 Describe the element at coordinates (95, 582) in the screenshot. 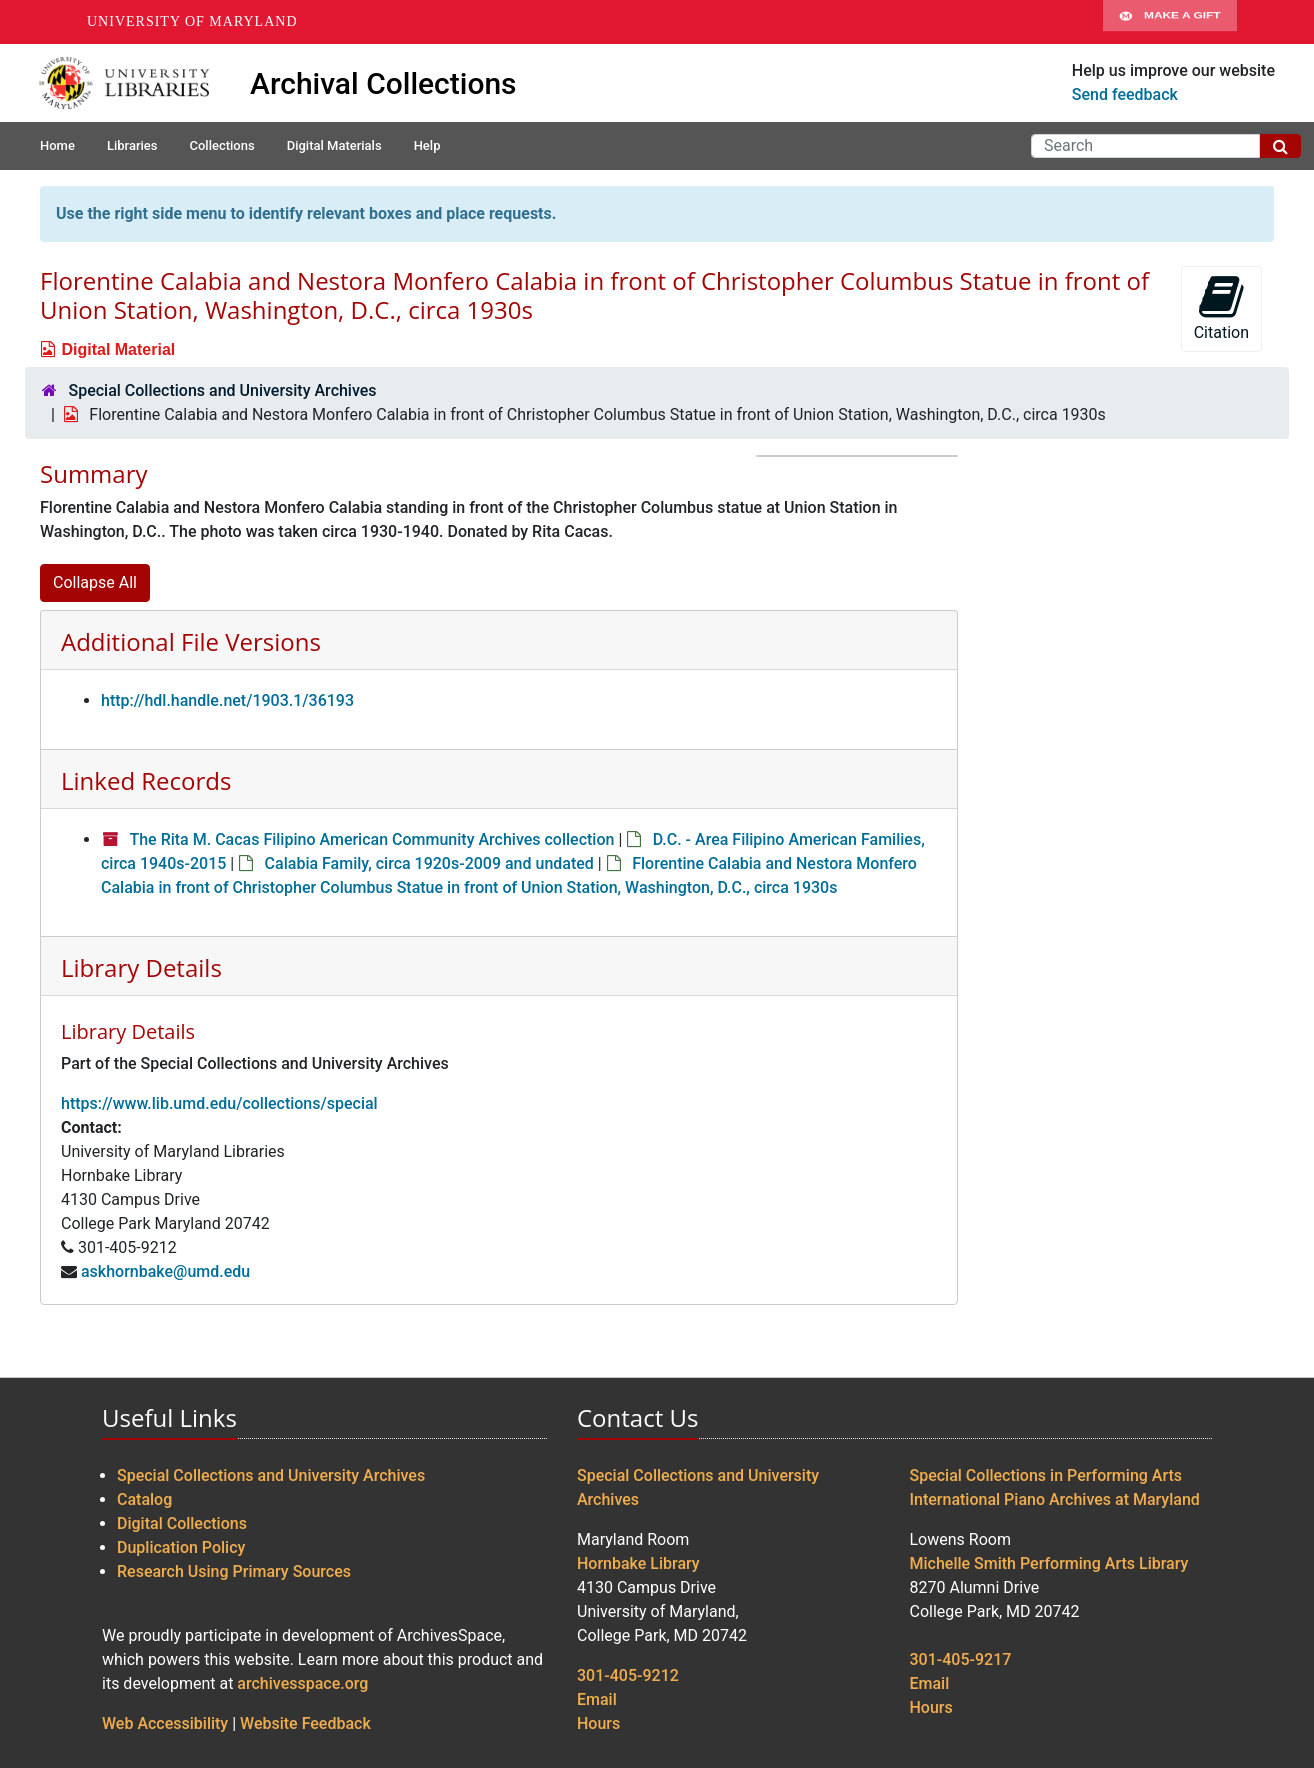

I see `Collapse All [button]` at that location.